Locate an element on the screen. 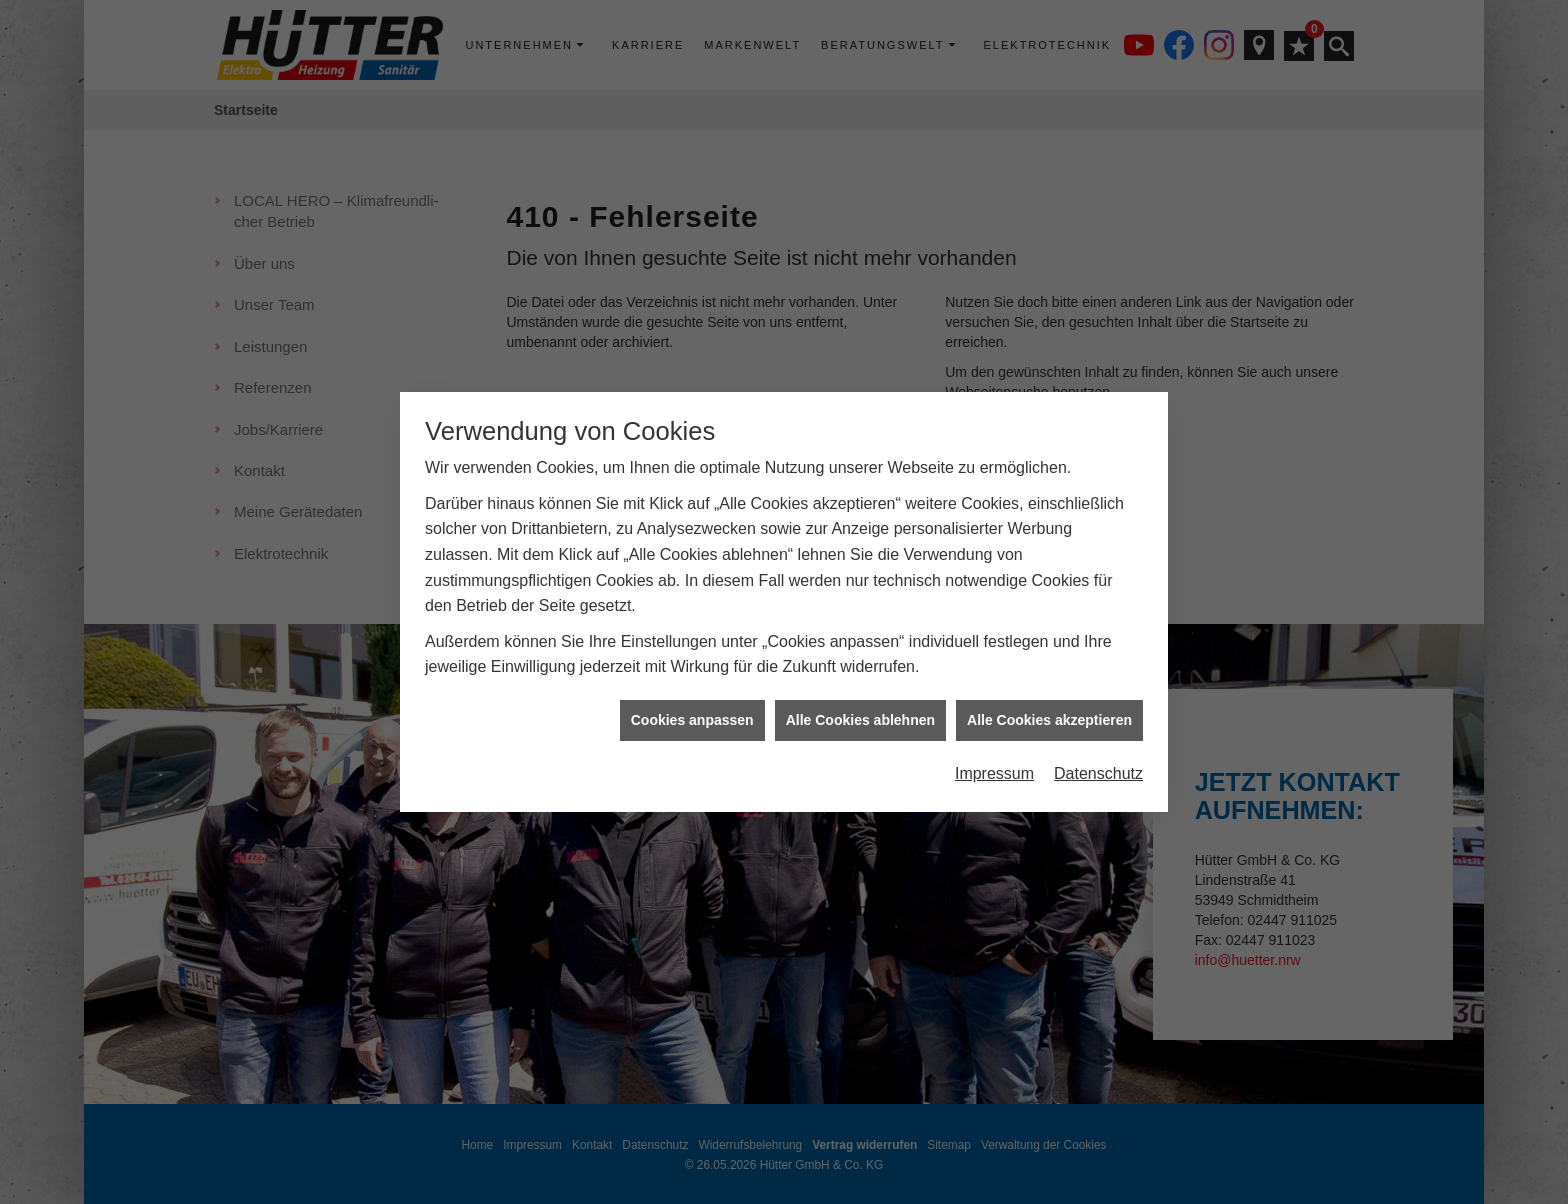  Impressum is located at coordinates (994, 750).